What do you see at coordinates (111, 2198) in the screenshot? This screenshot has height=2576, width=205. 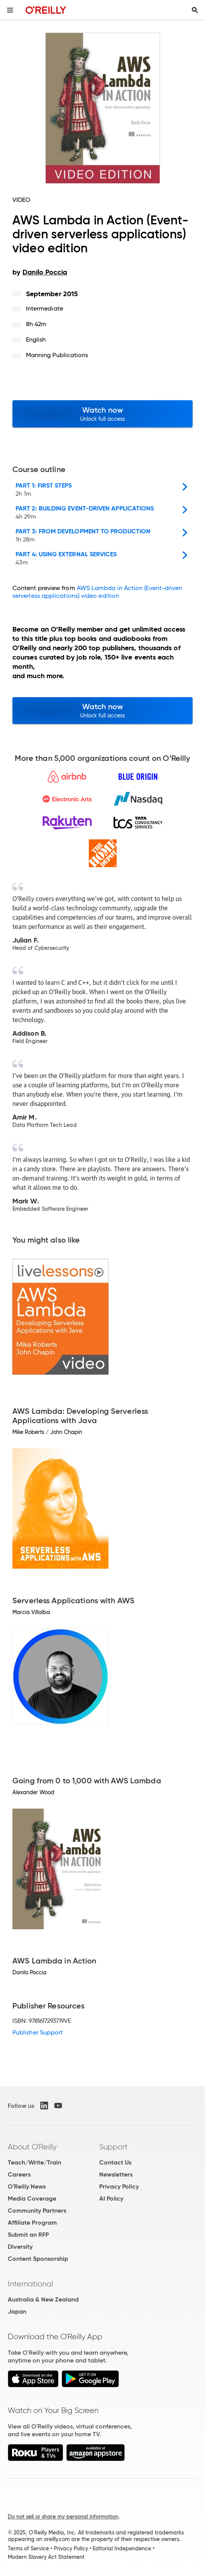 I see `AI Policy` at bounding box center [111, 2198].